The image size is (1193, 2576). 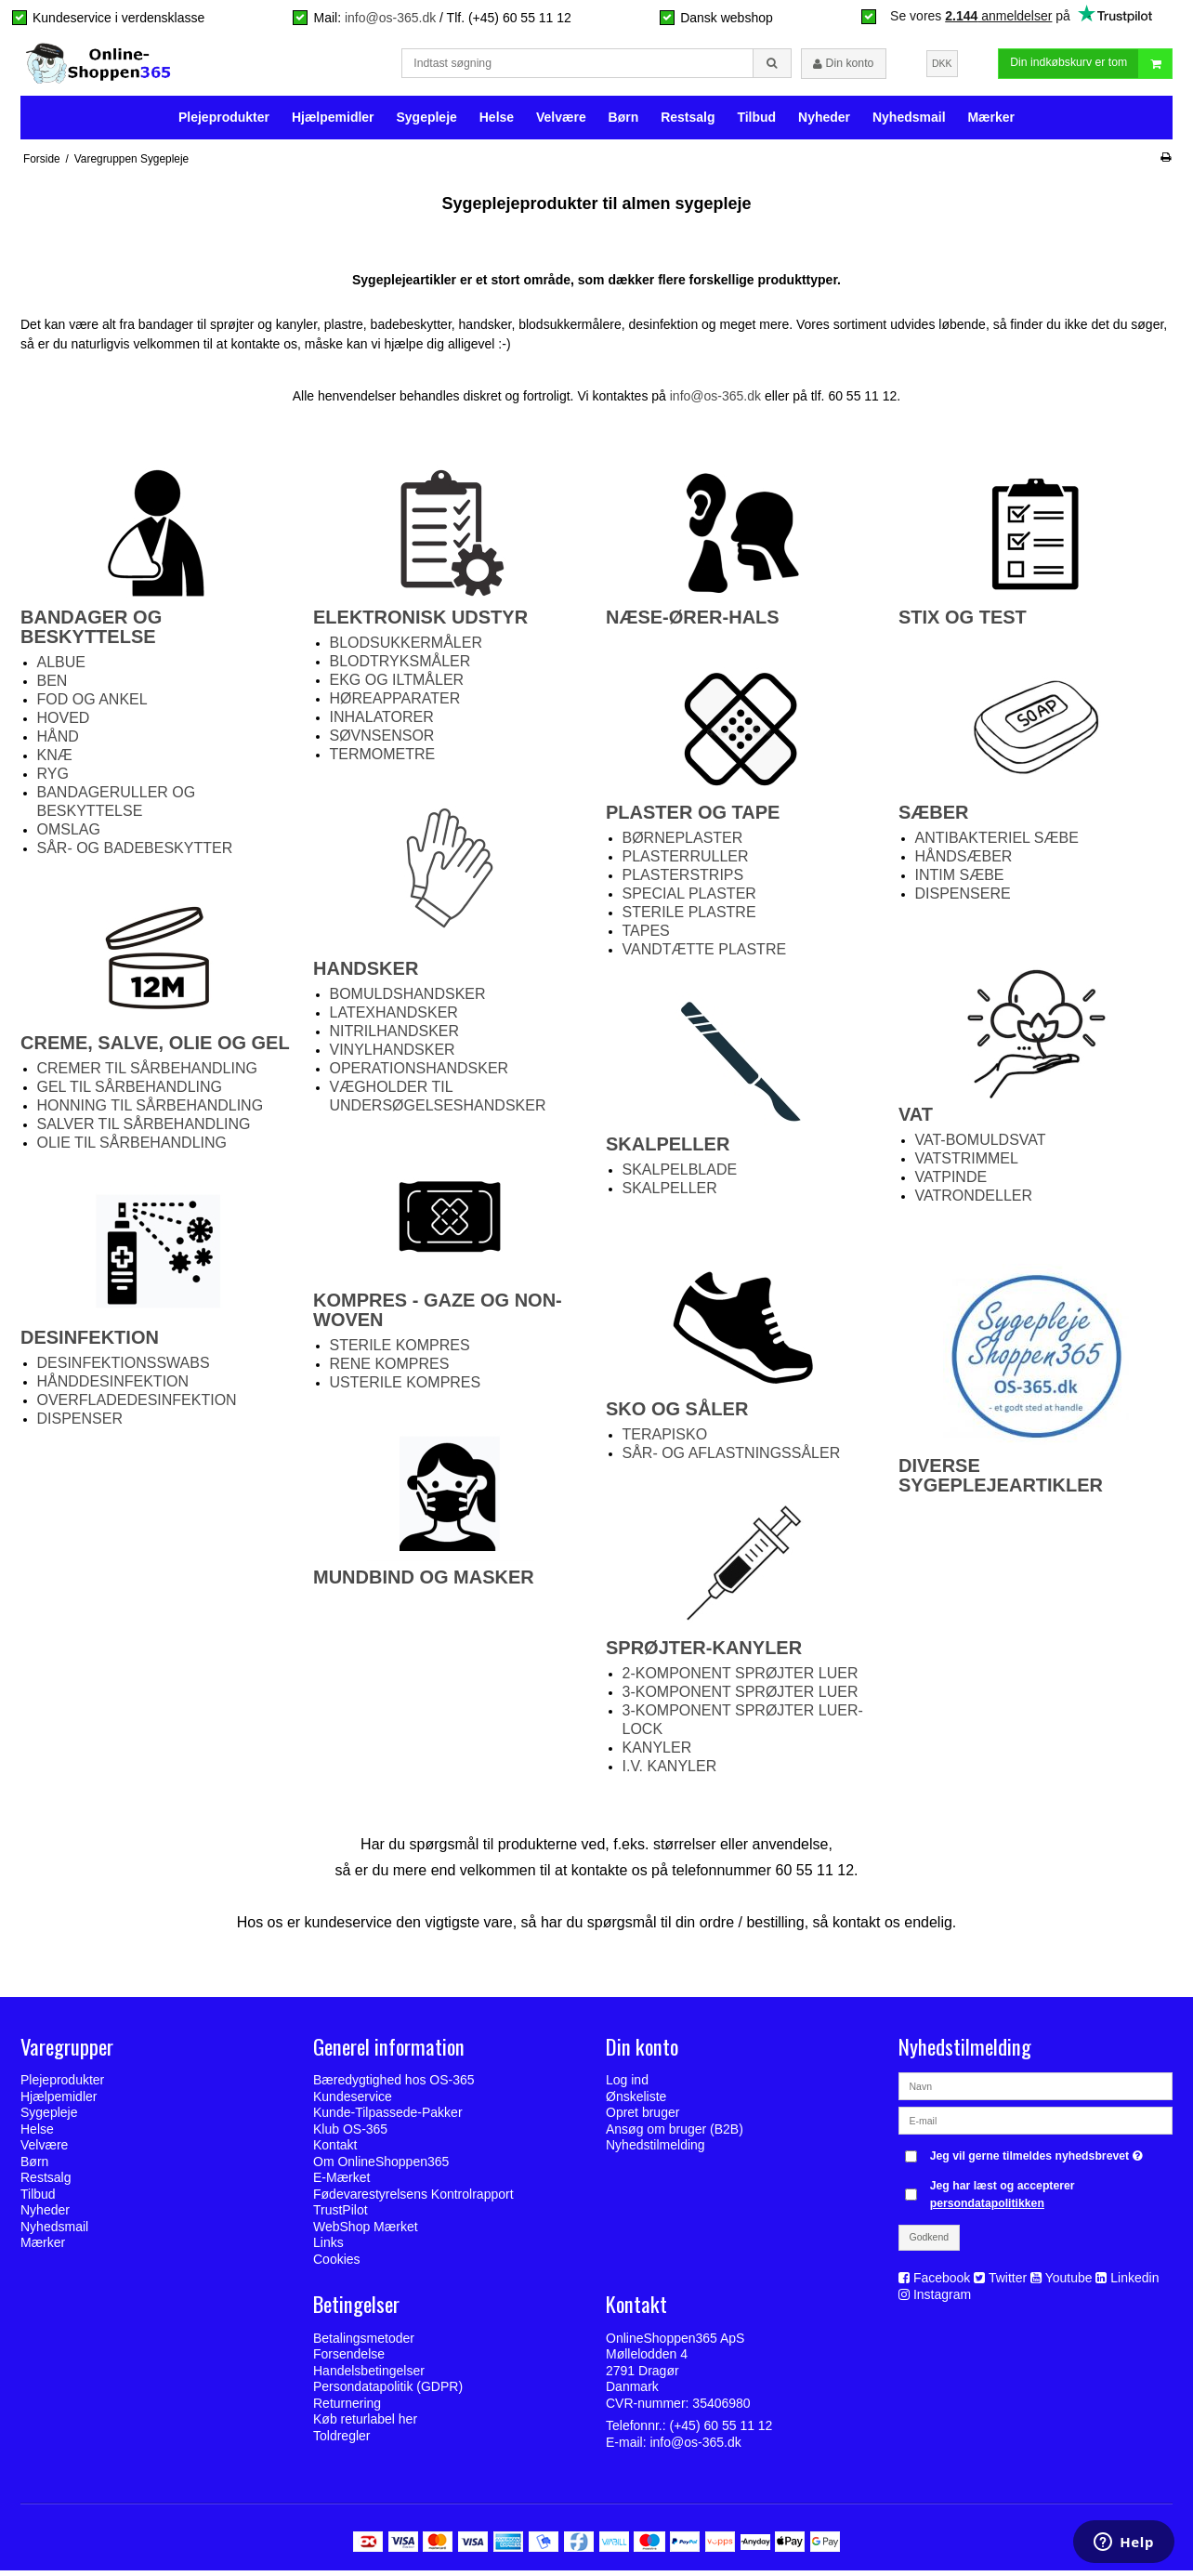 What do you see at coordinates (113, 1388) in the screenshot?
I see `HÅNDDESINFEKTION` at bounding box center [113, 1388].